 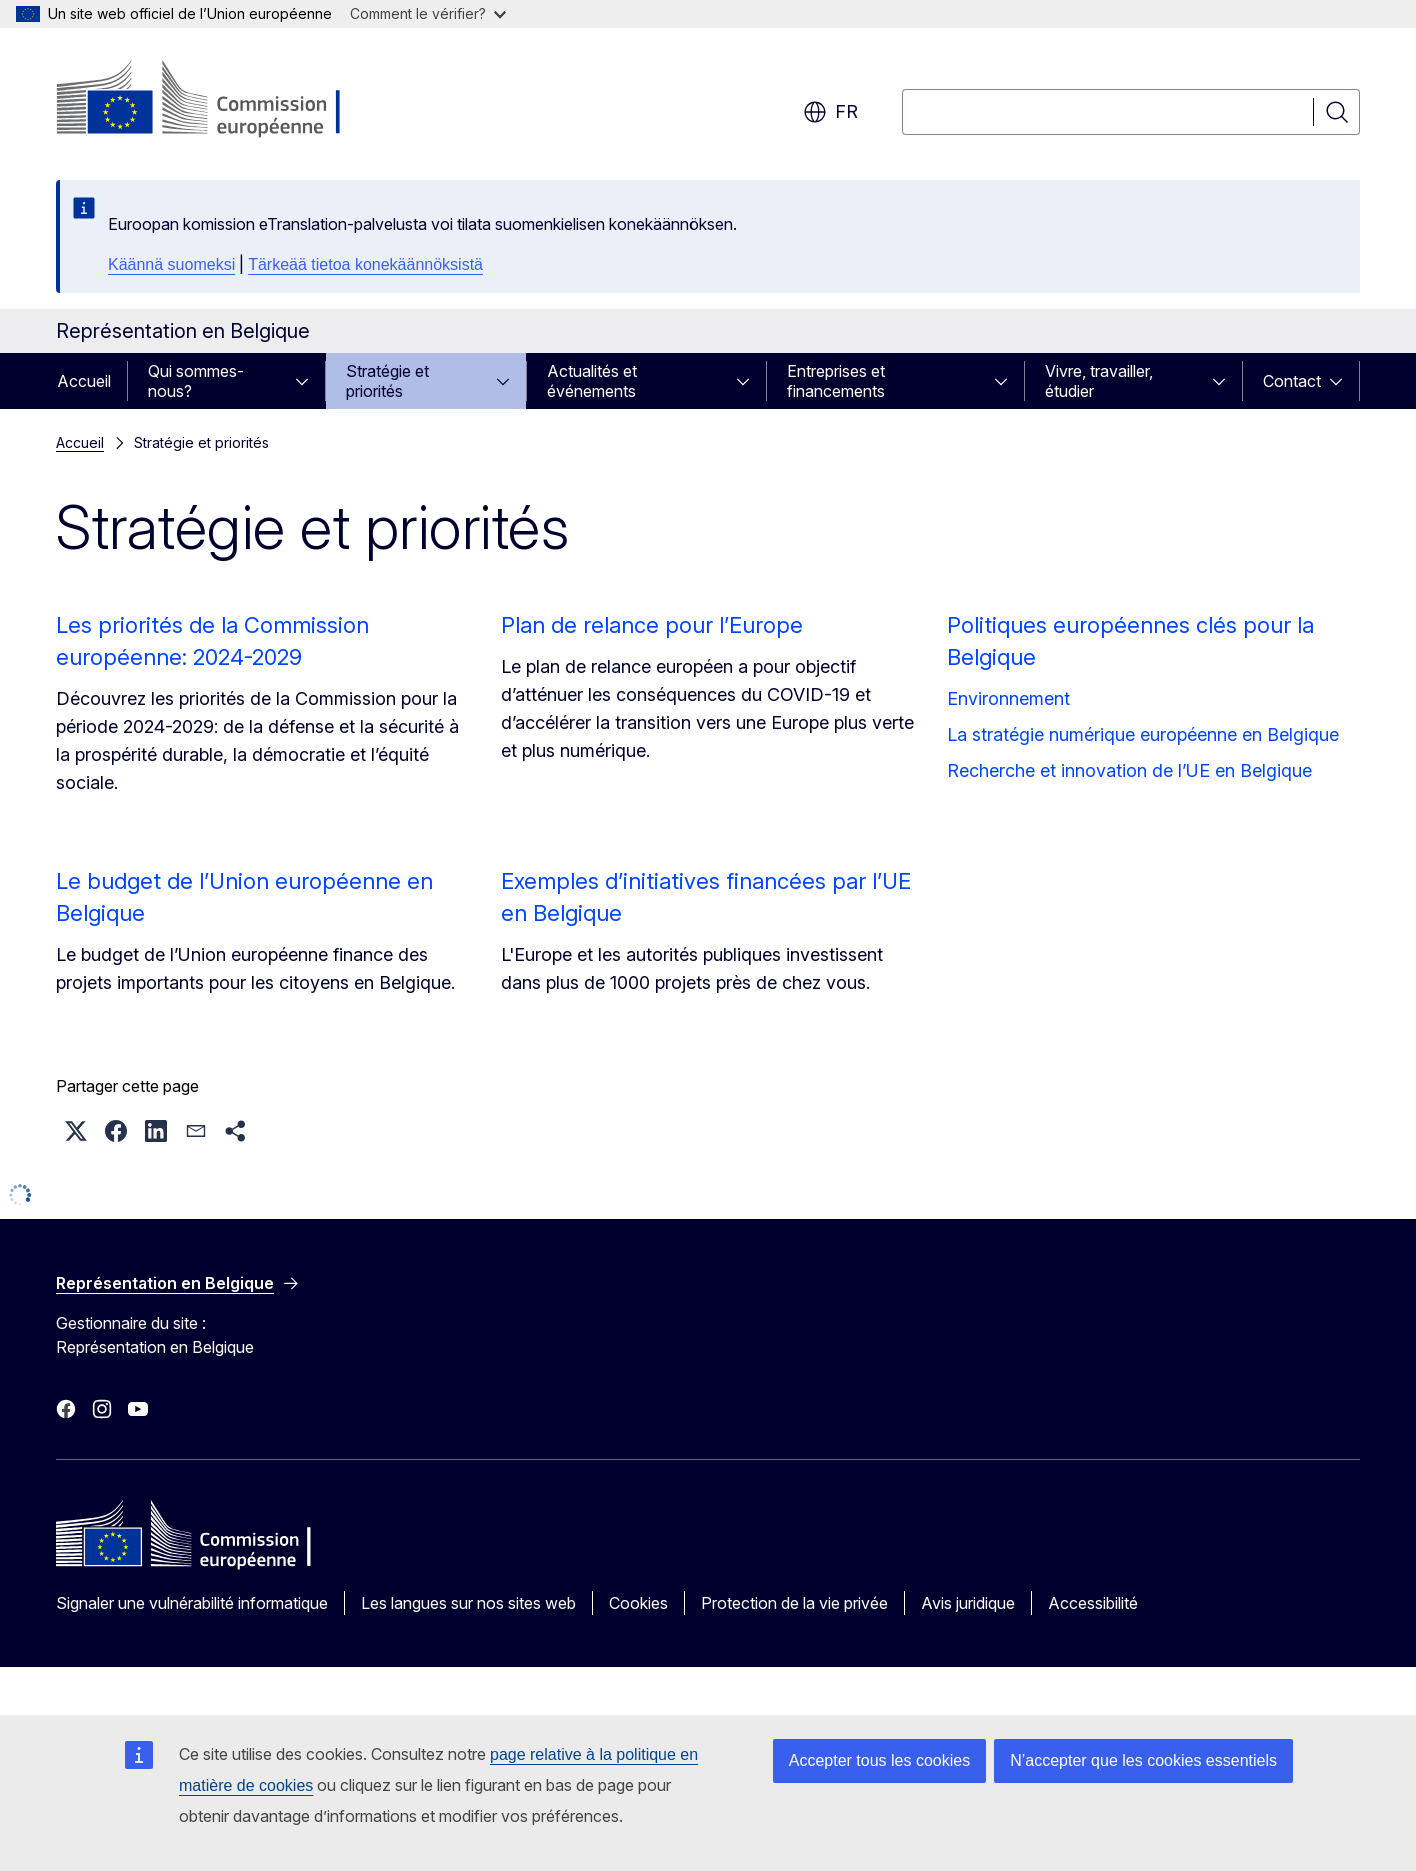 I want to click on La stratégie numérique européenne en Belgique, so click(x=1143, y=734).